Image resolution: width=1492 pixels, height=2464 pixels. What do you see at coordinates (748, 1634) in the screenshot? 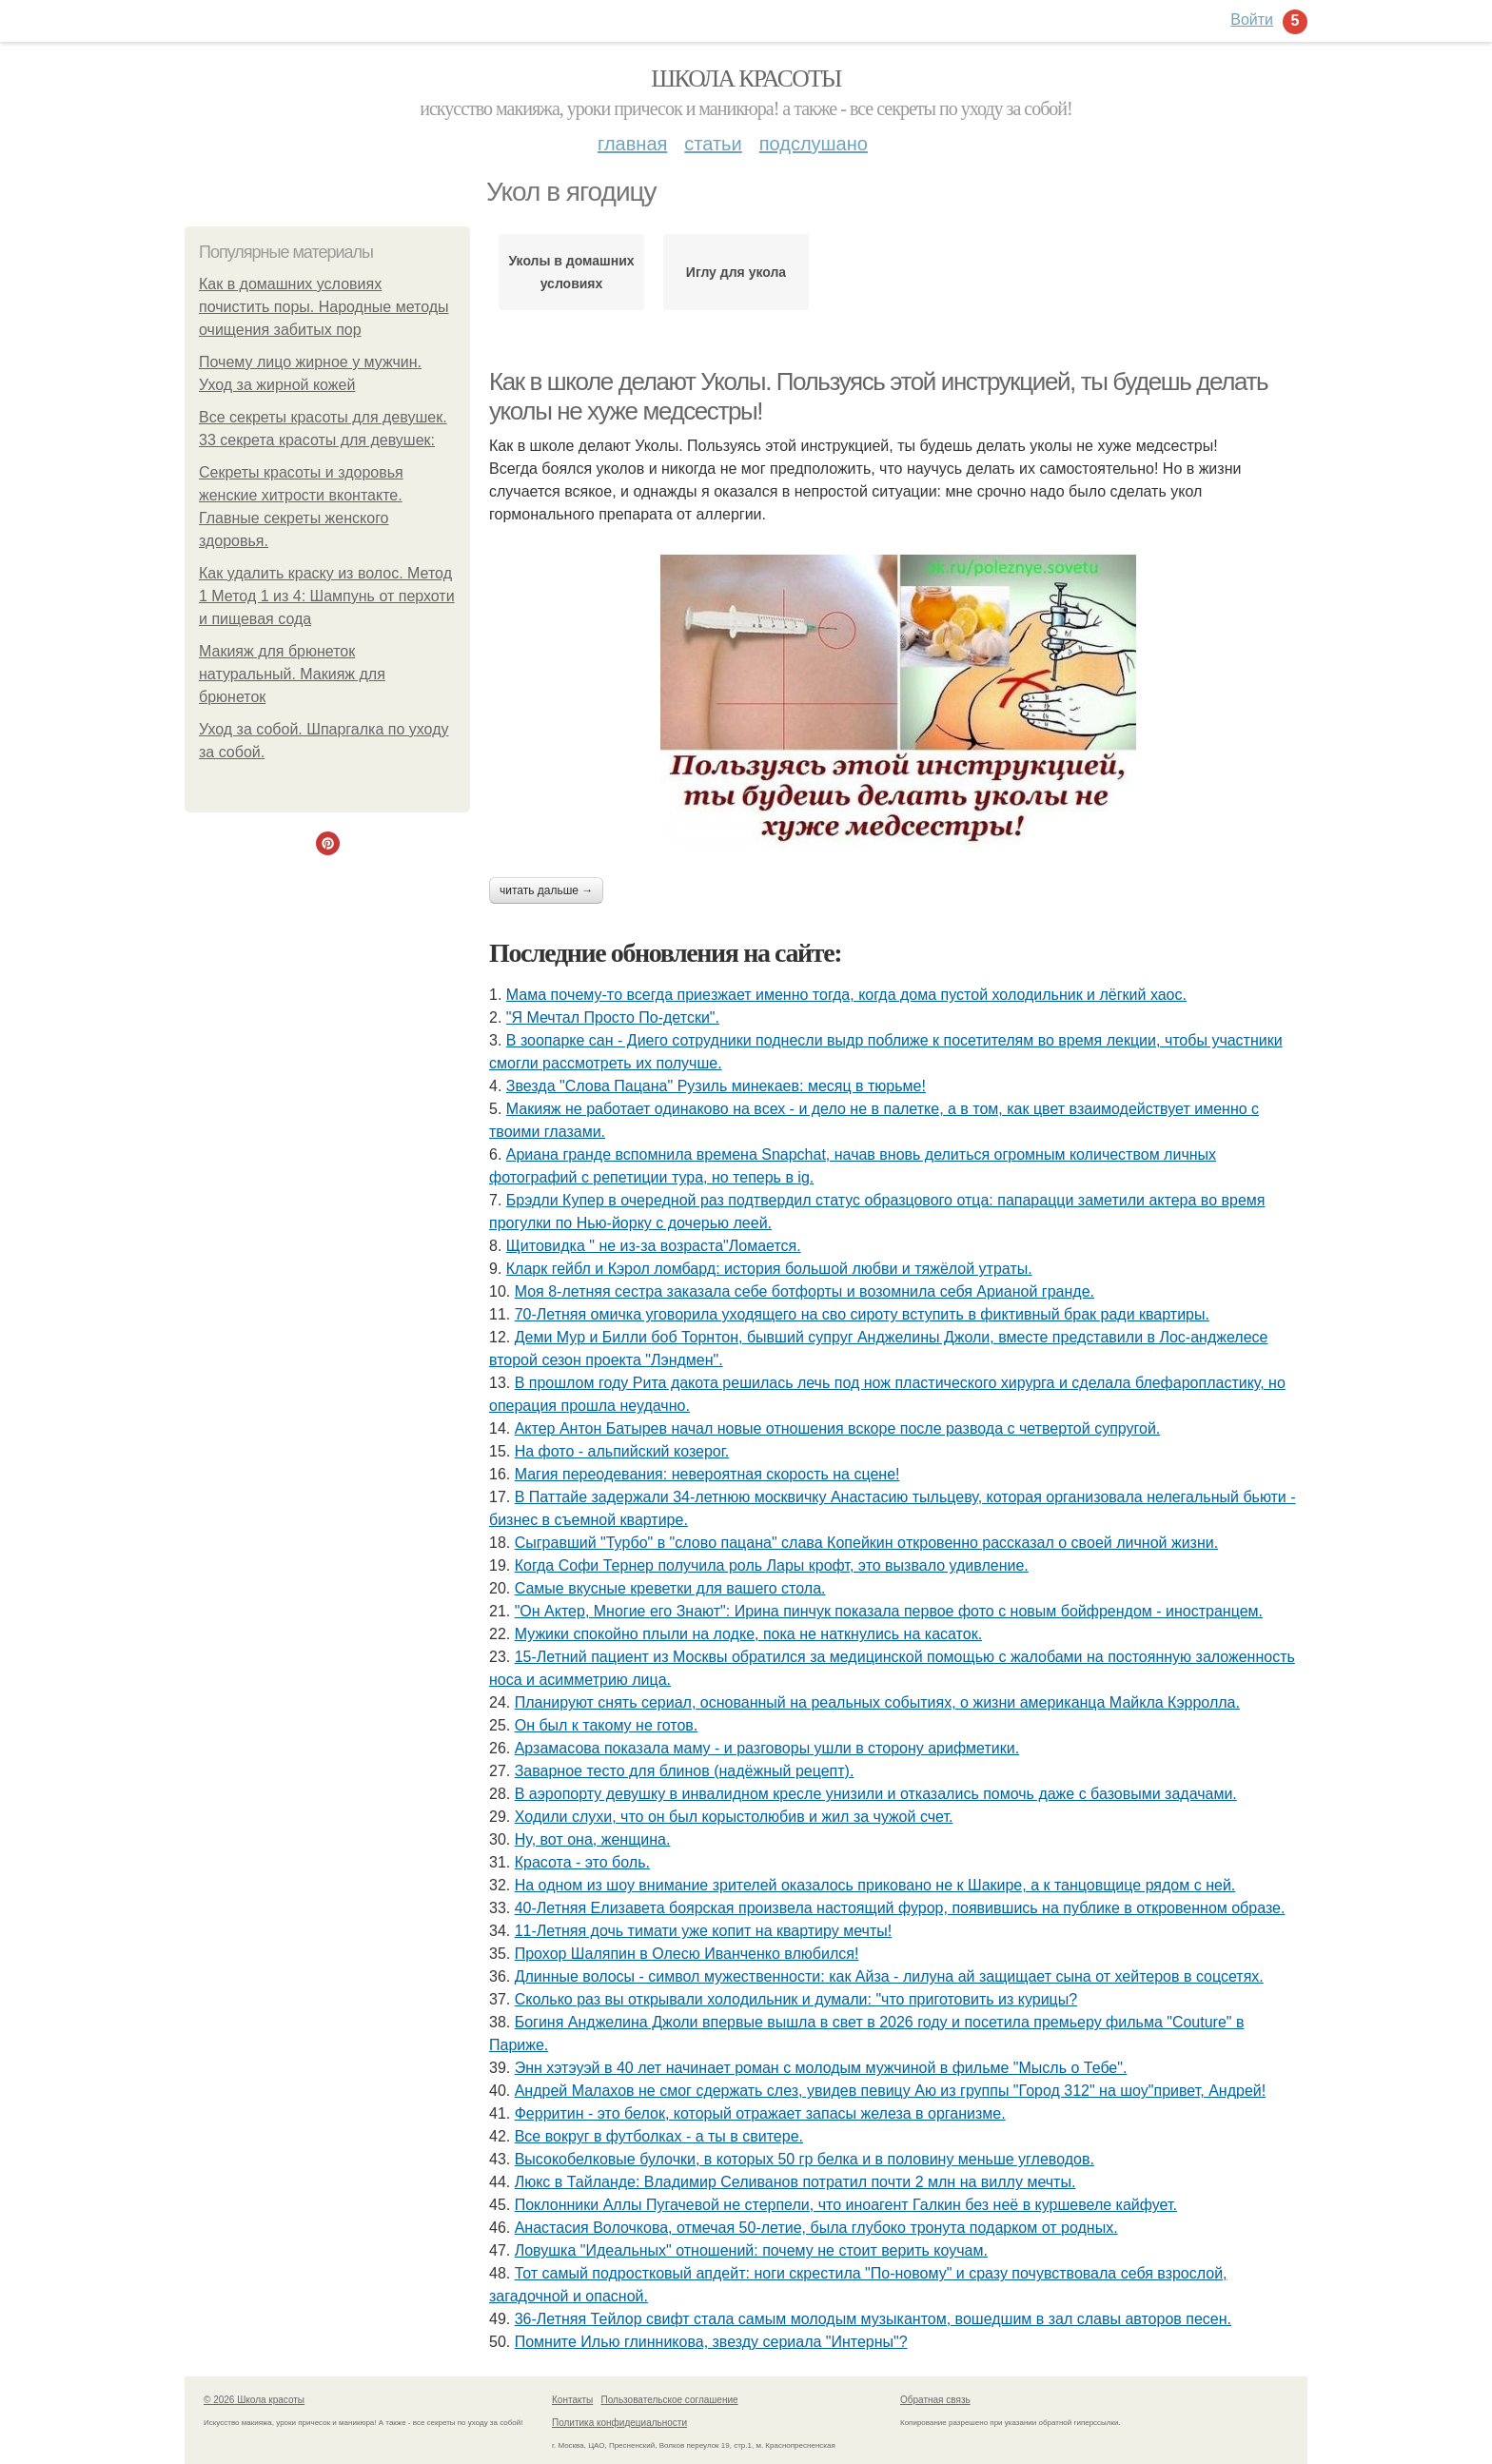
I see `Мужики спокойно плыли на лодке, пока не наткнулись на касаток.` at bounding box center [748, 1634].